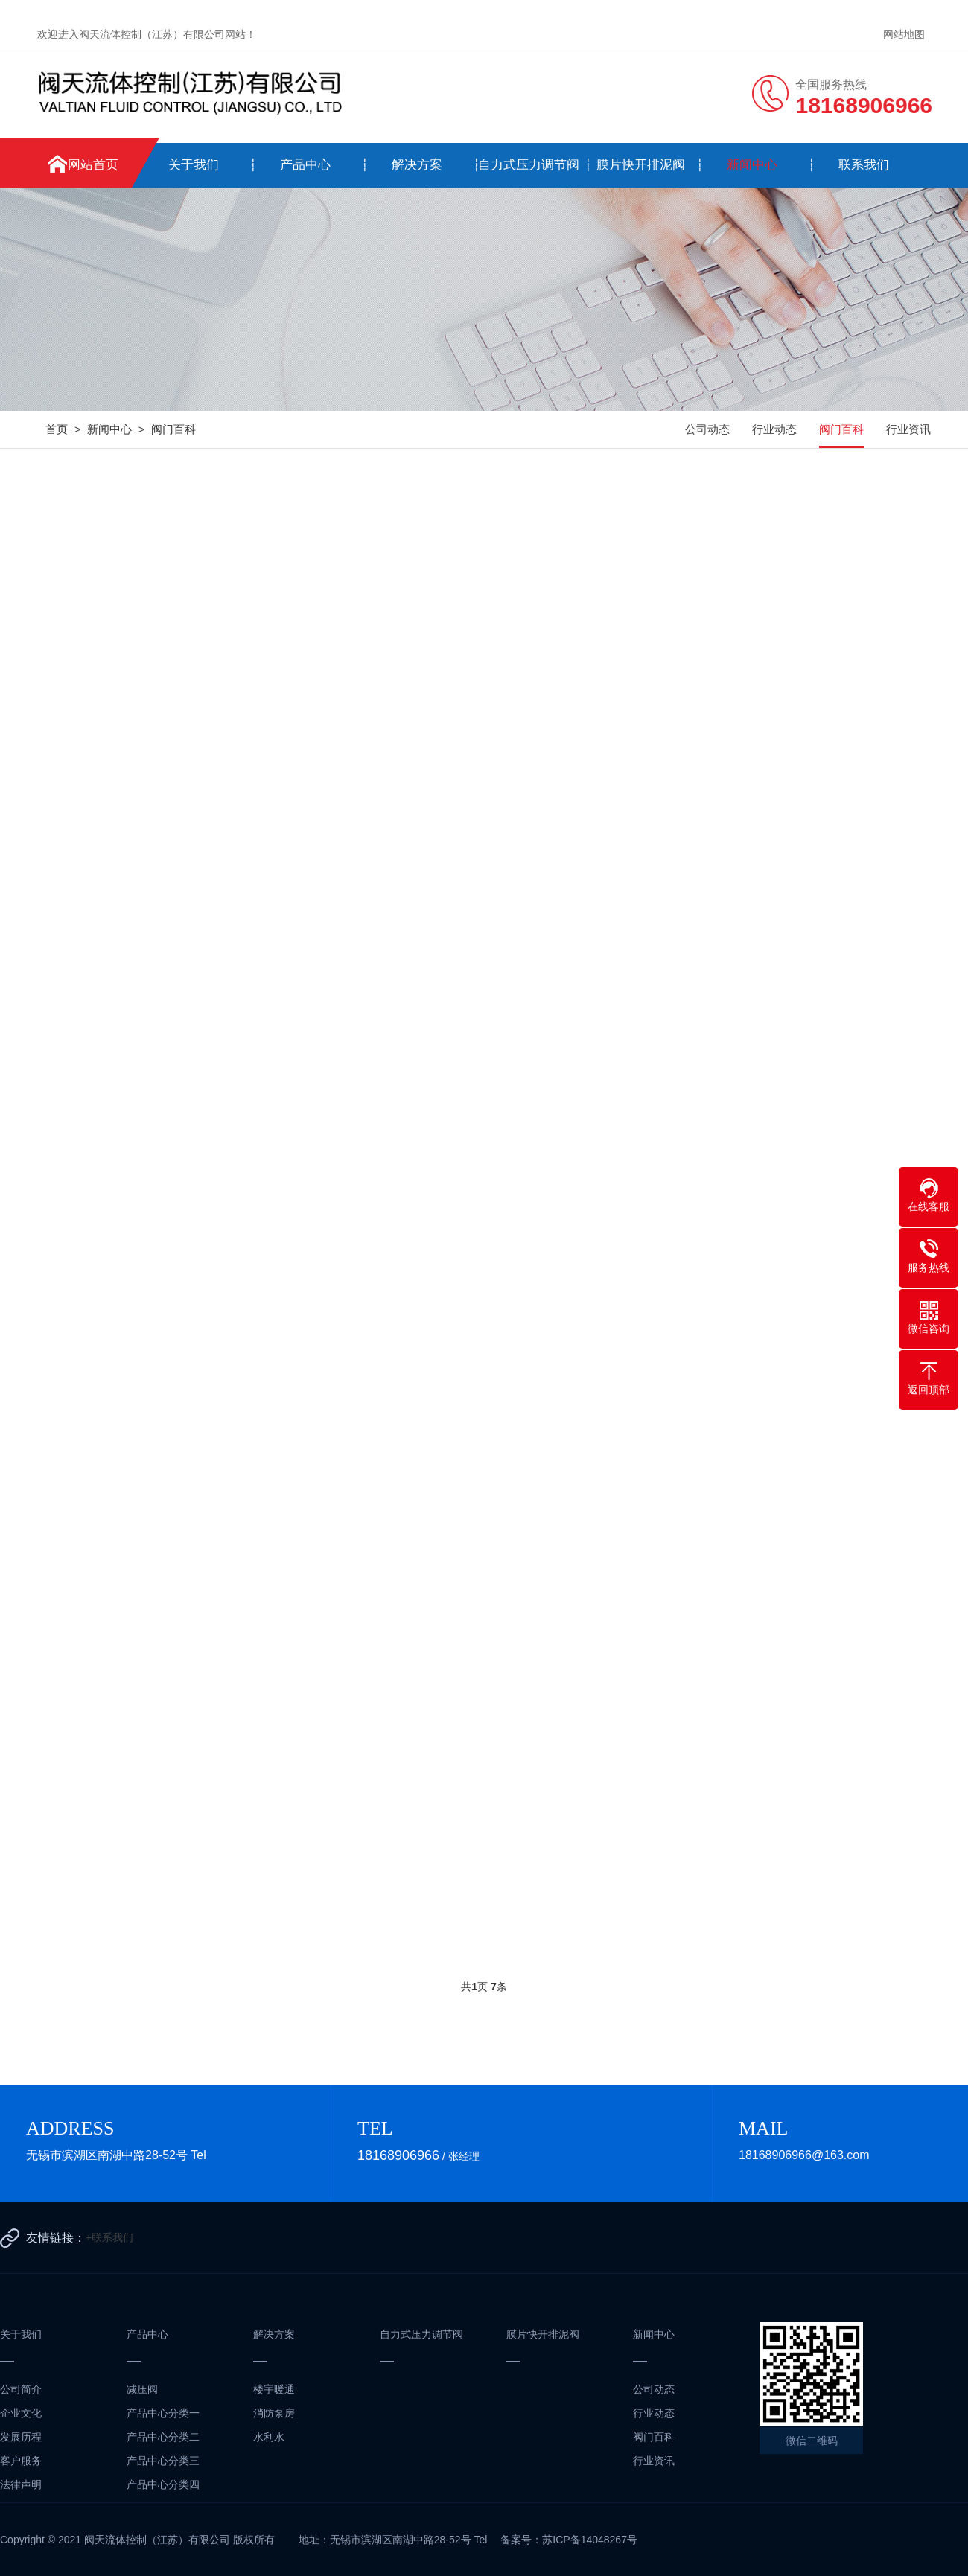 This screenshot has height=2576, width=968. I want to click on 发展历程, so click(21, 2437).